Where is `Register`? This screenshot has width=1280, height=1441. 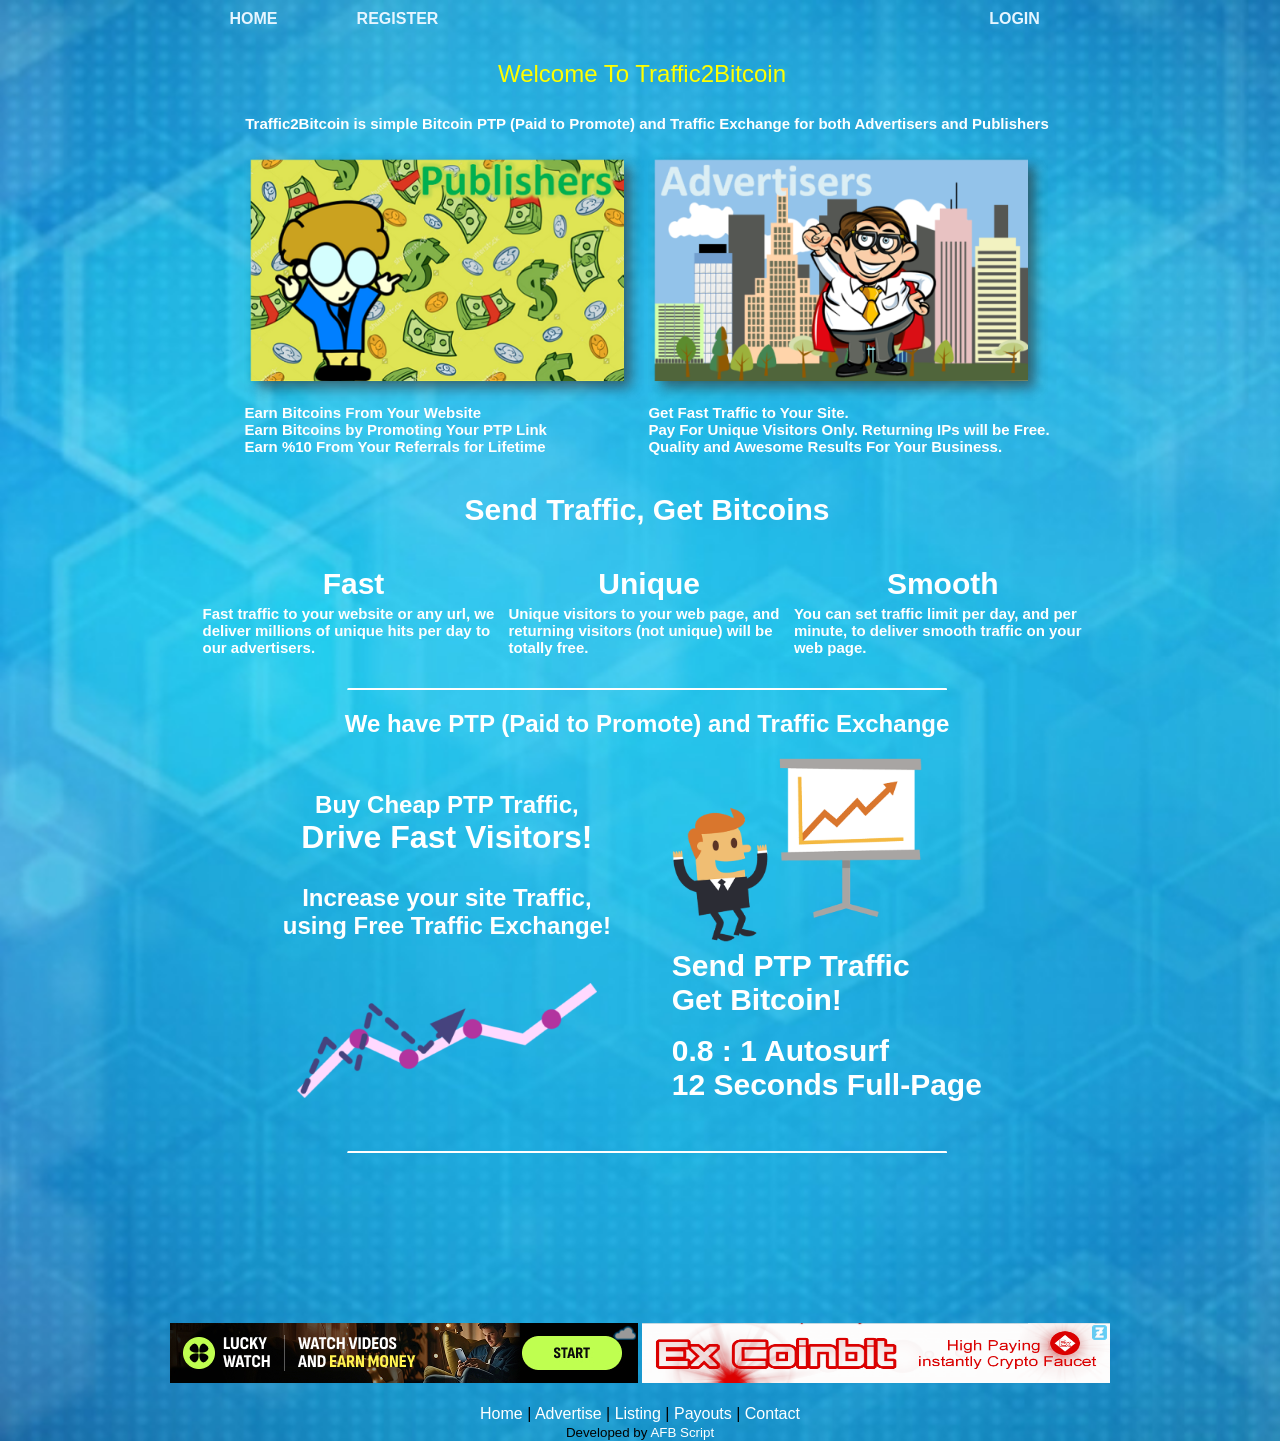
Register is located at coordinates (398, 18).